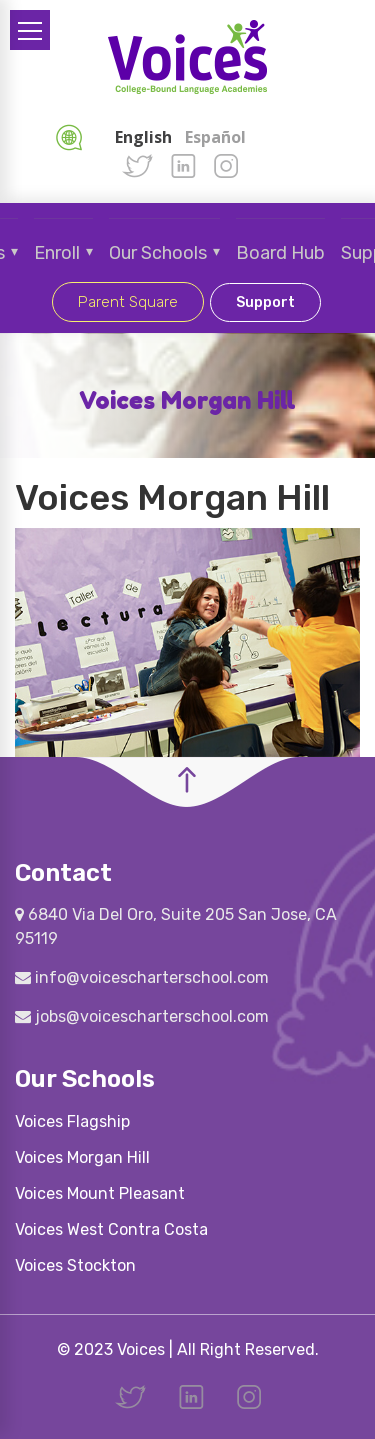 The height and width of the screenshot is (1439, 375). What do you see at coordinates (158, 253) in the screenshot?
I see `Our Schools` at bounding box center [158, 253].